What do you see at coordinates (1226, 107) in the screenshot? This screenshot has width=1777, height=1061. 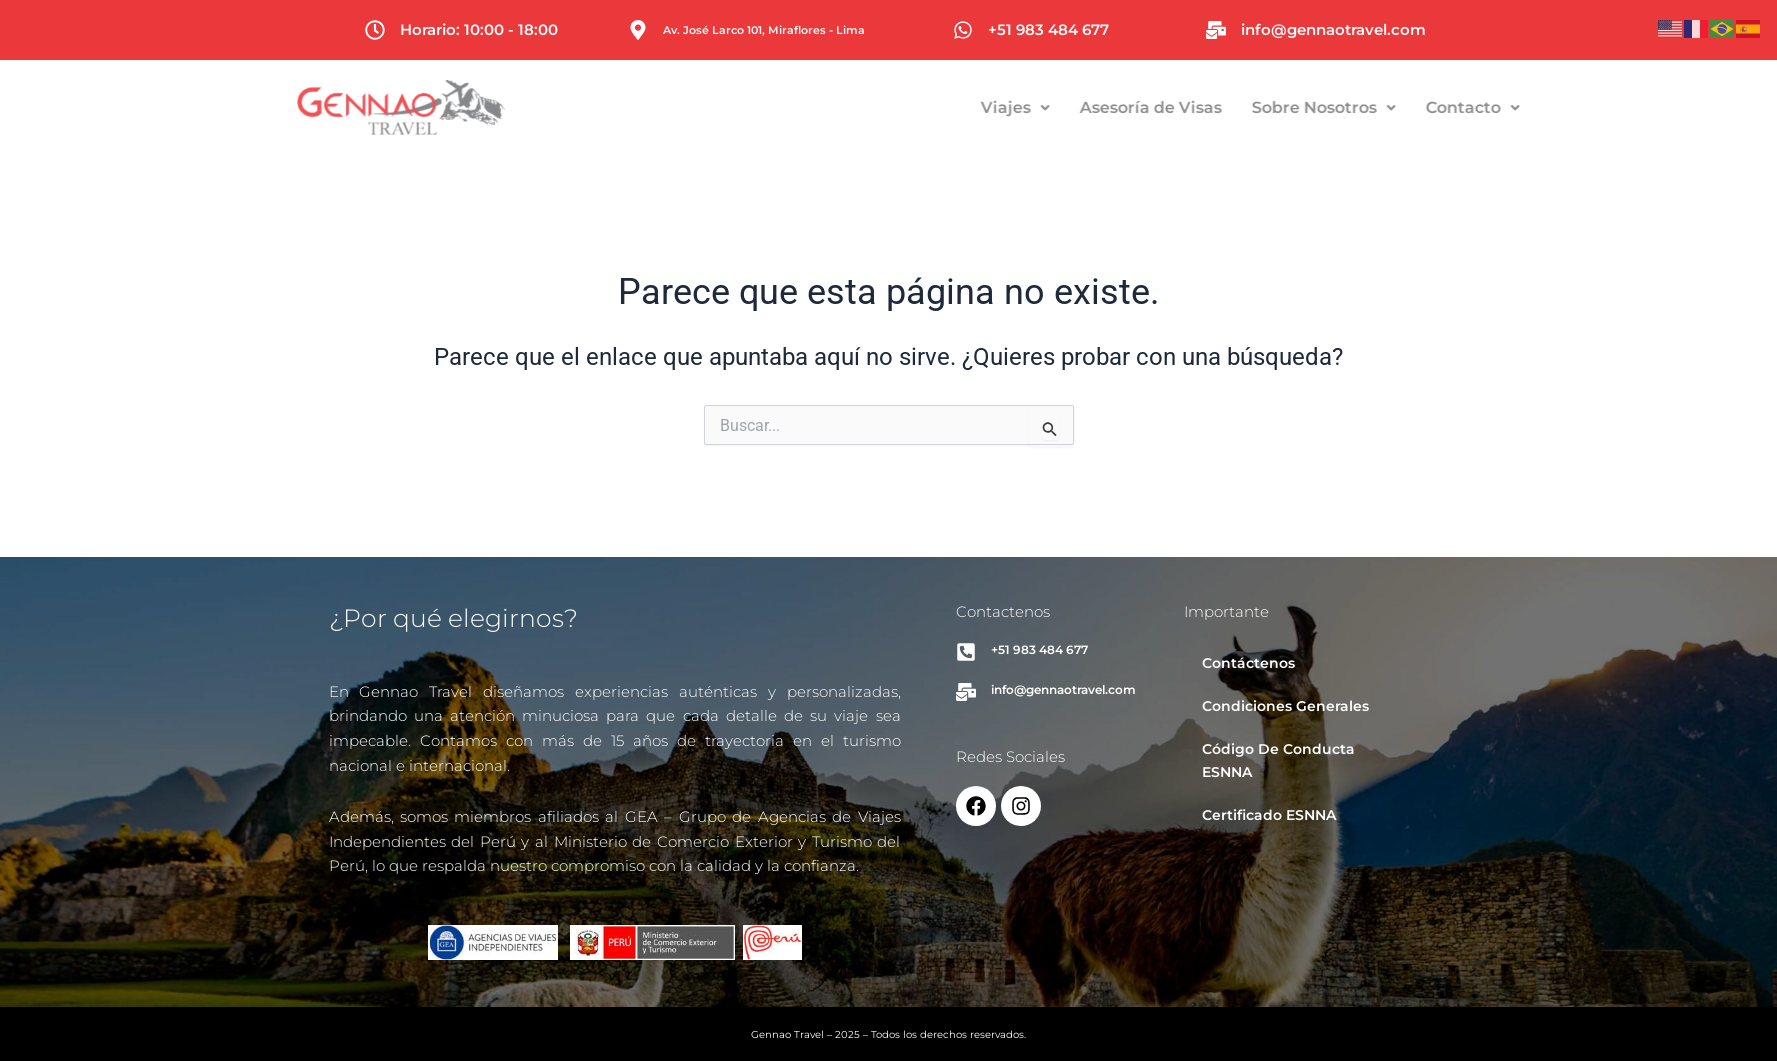 I see `Asesoría de Visas` at bounding box center [1226, 107].